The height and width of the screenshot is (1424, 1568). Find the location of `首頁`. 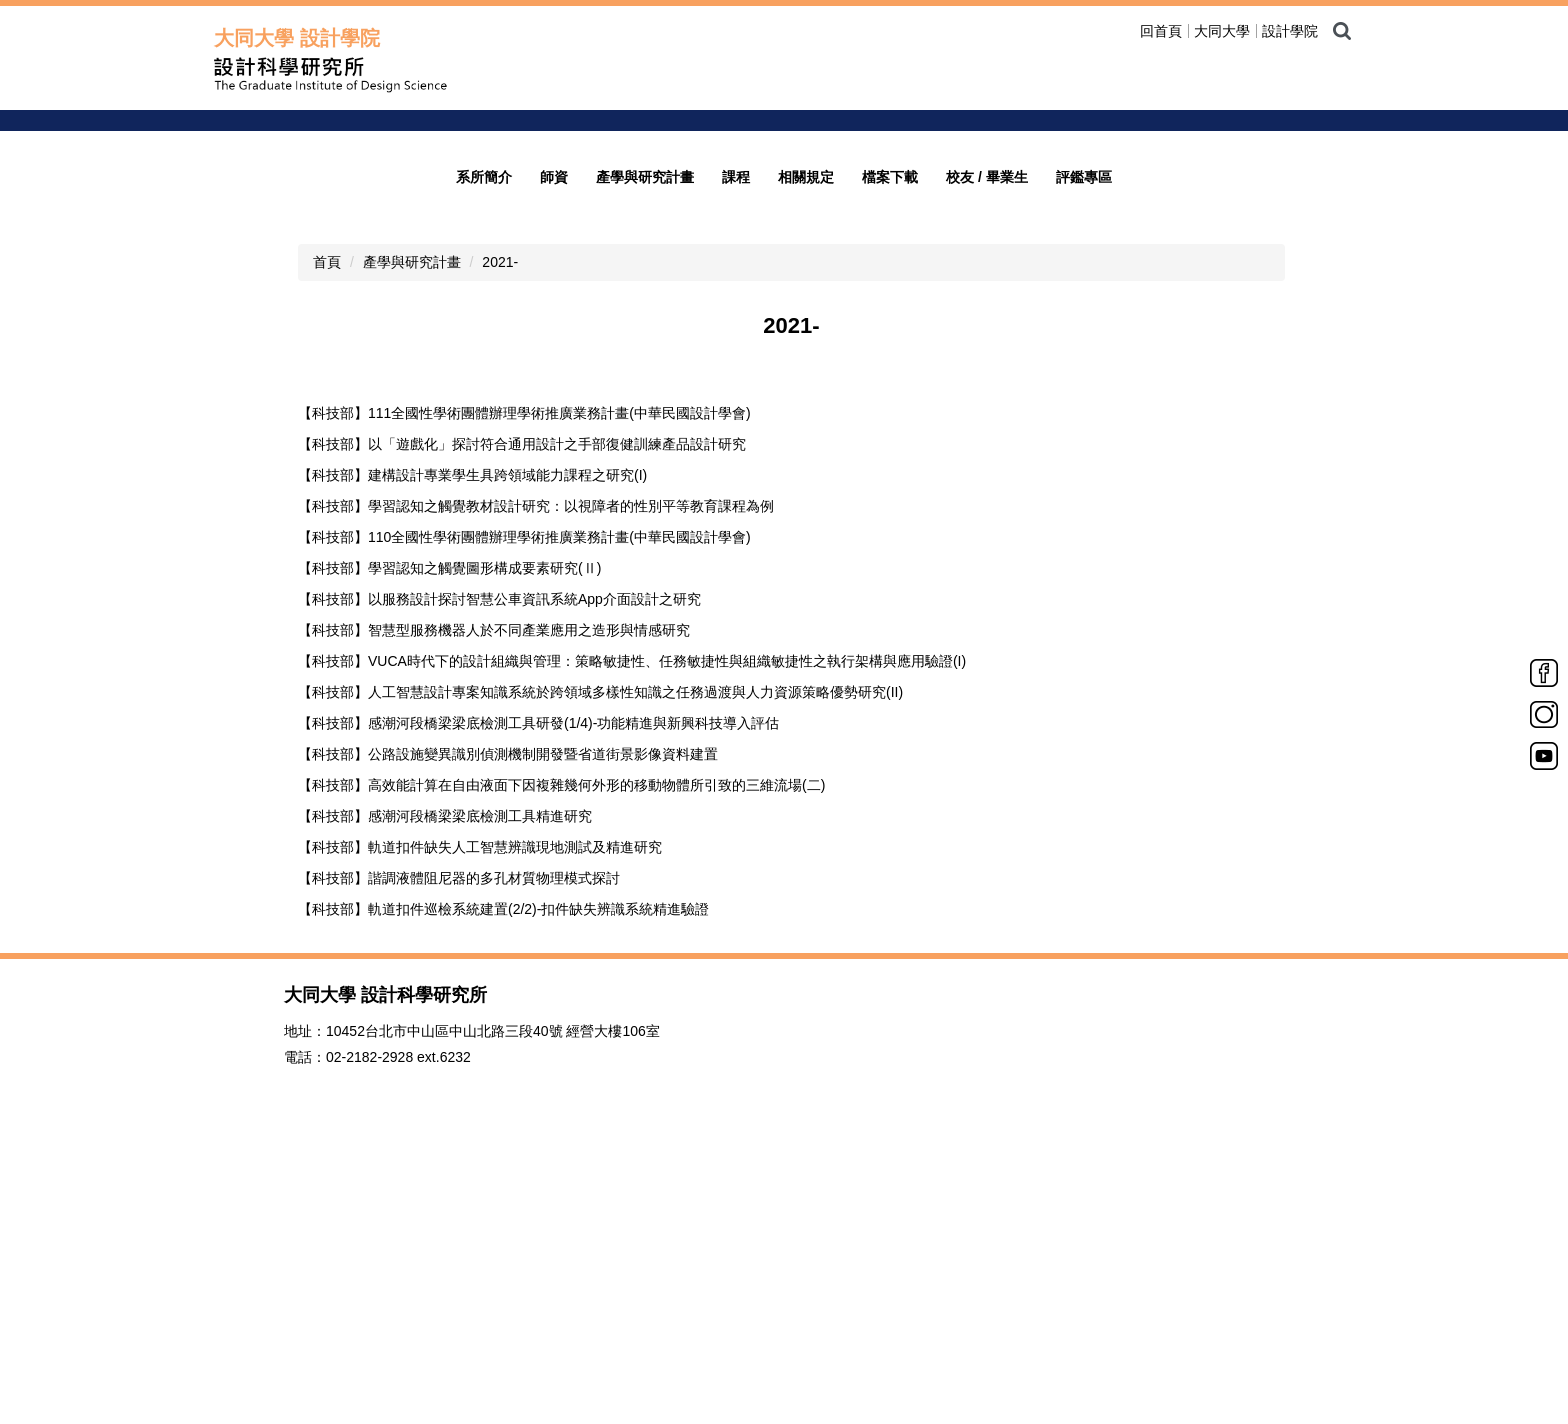

首頁 is located at coordinates (327, 564).